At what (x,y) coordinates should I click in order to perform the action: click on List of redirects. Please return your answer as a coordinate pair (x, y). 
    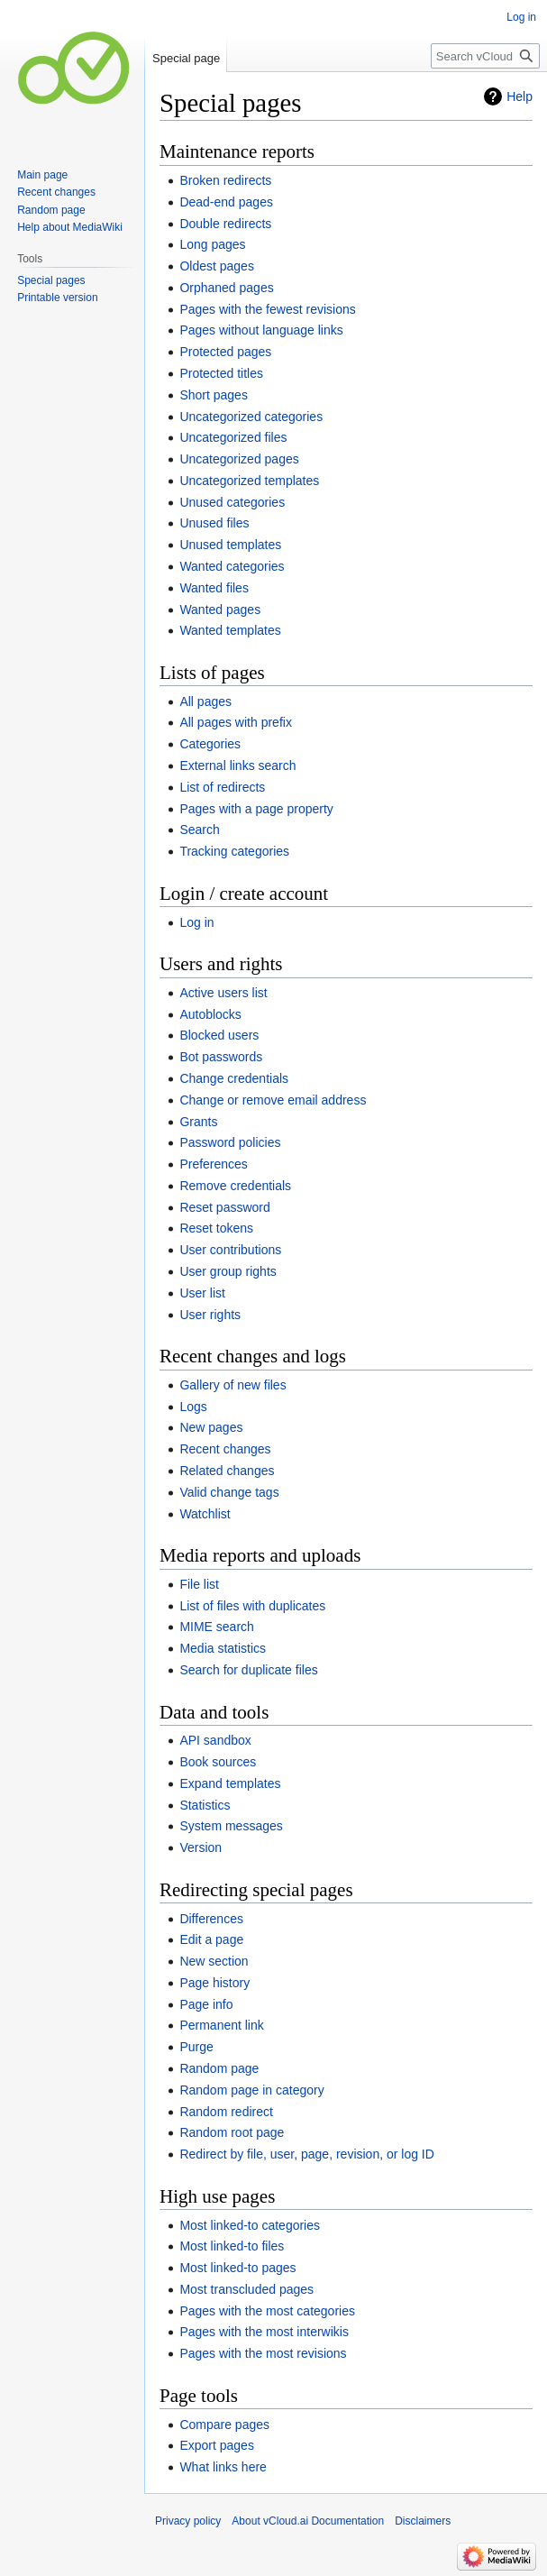
    Looking at the image, I should click on (222, 787).